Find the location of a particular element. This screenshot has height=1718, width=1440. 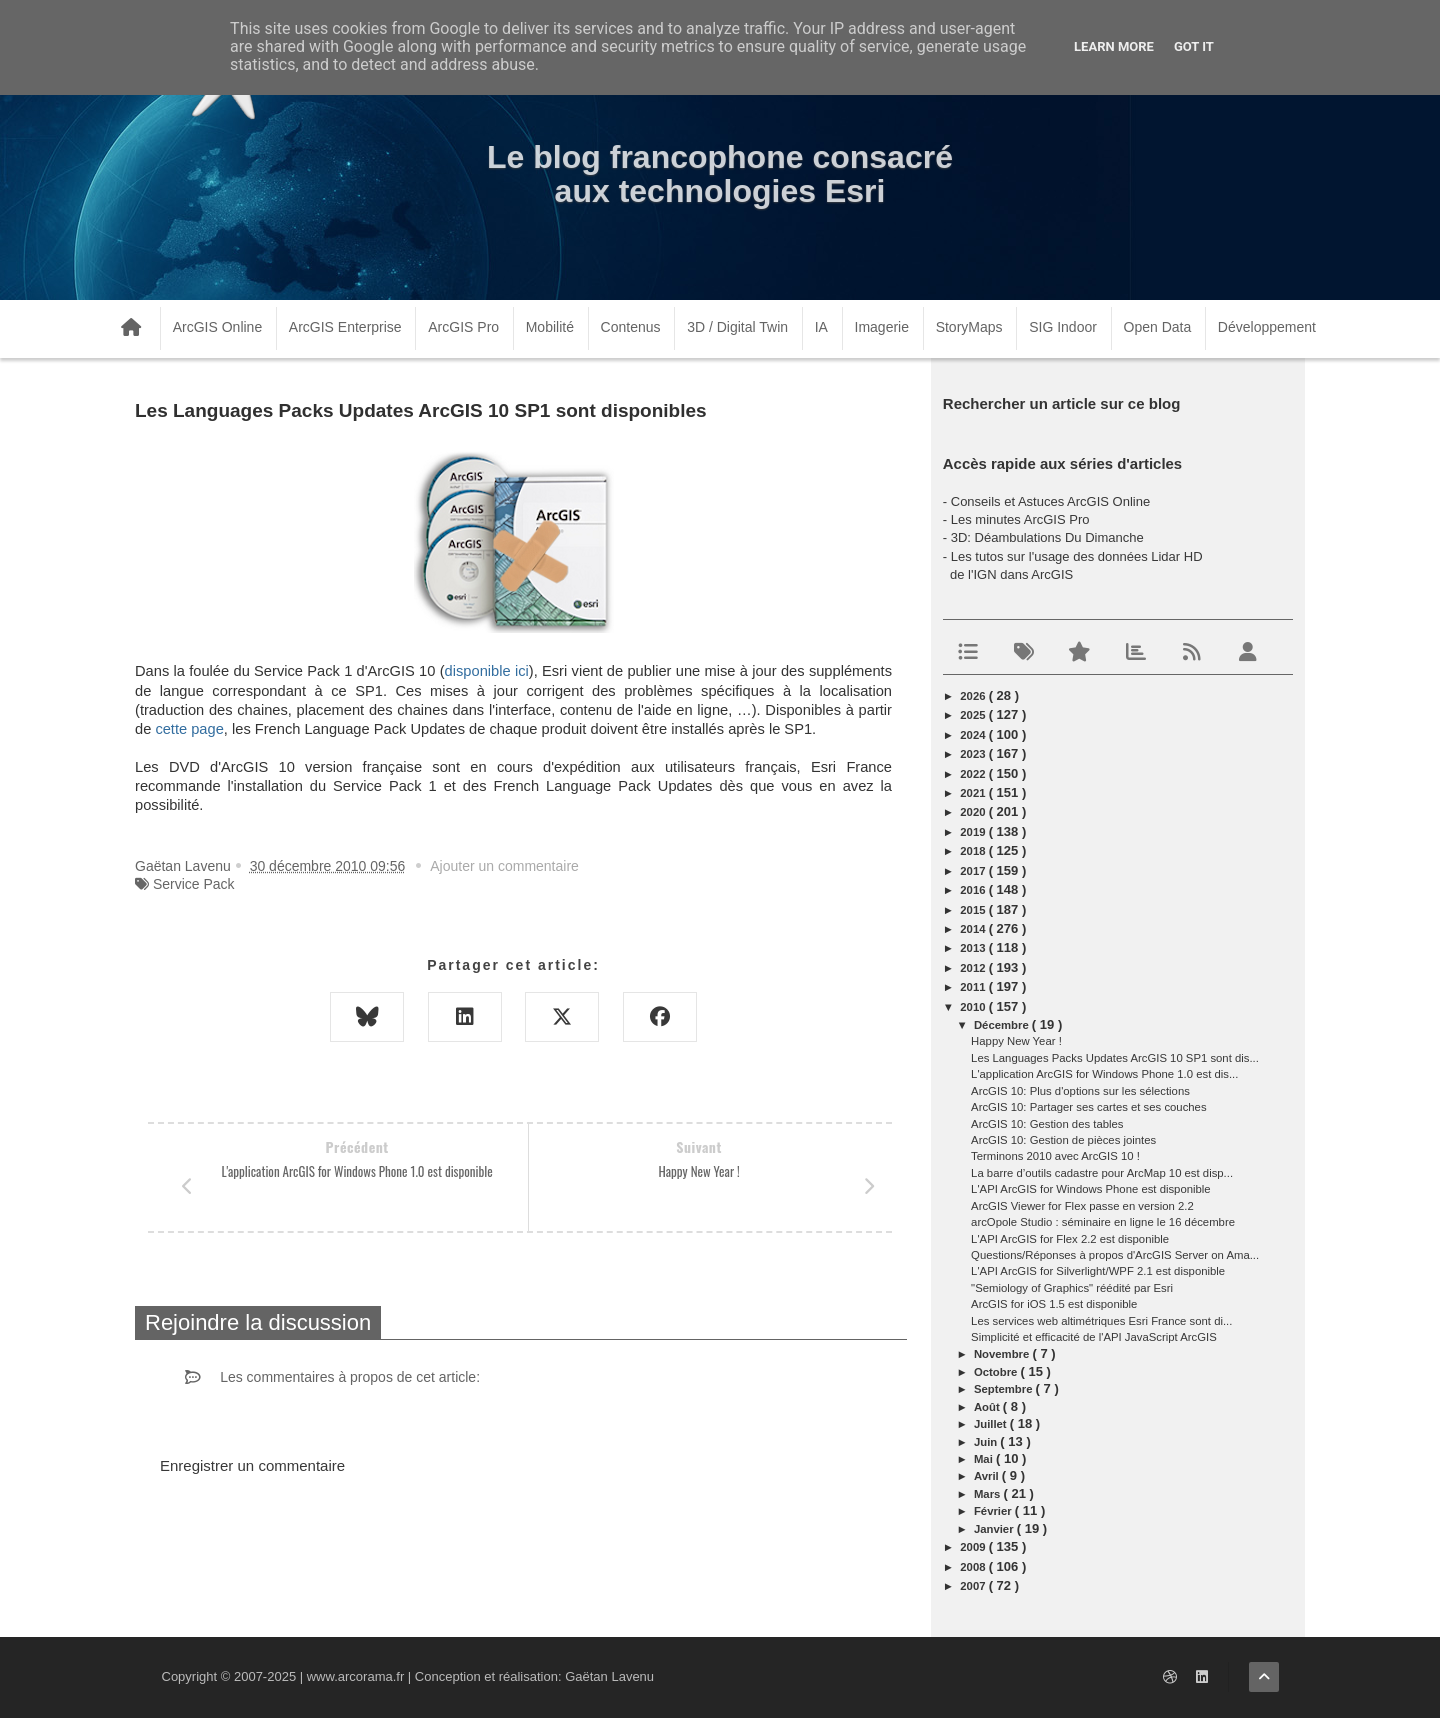

Service Pack is located at coordinates (194, 884).